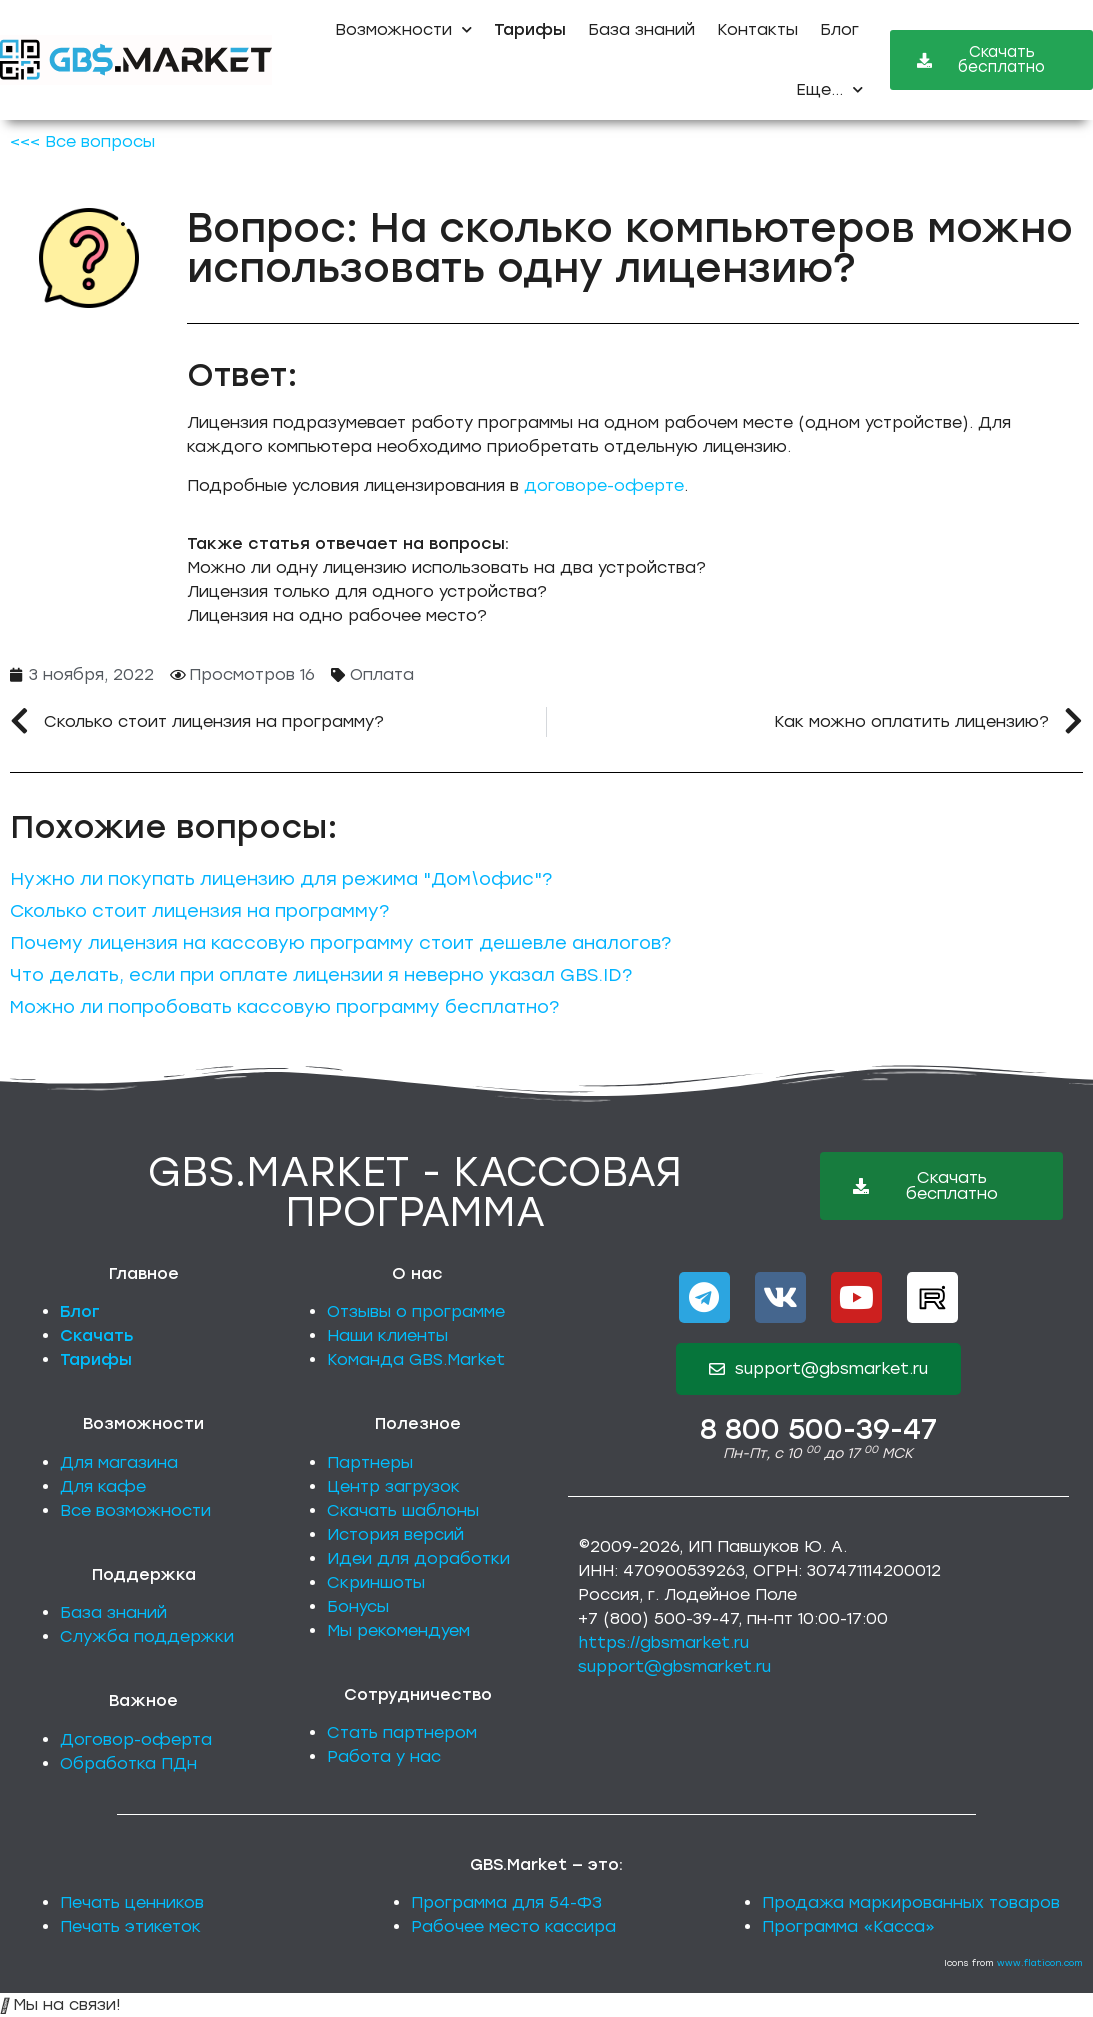  Describe the element at coordinates (403, 29) in the screenshot. I see `Возможности` at that location.